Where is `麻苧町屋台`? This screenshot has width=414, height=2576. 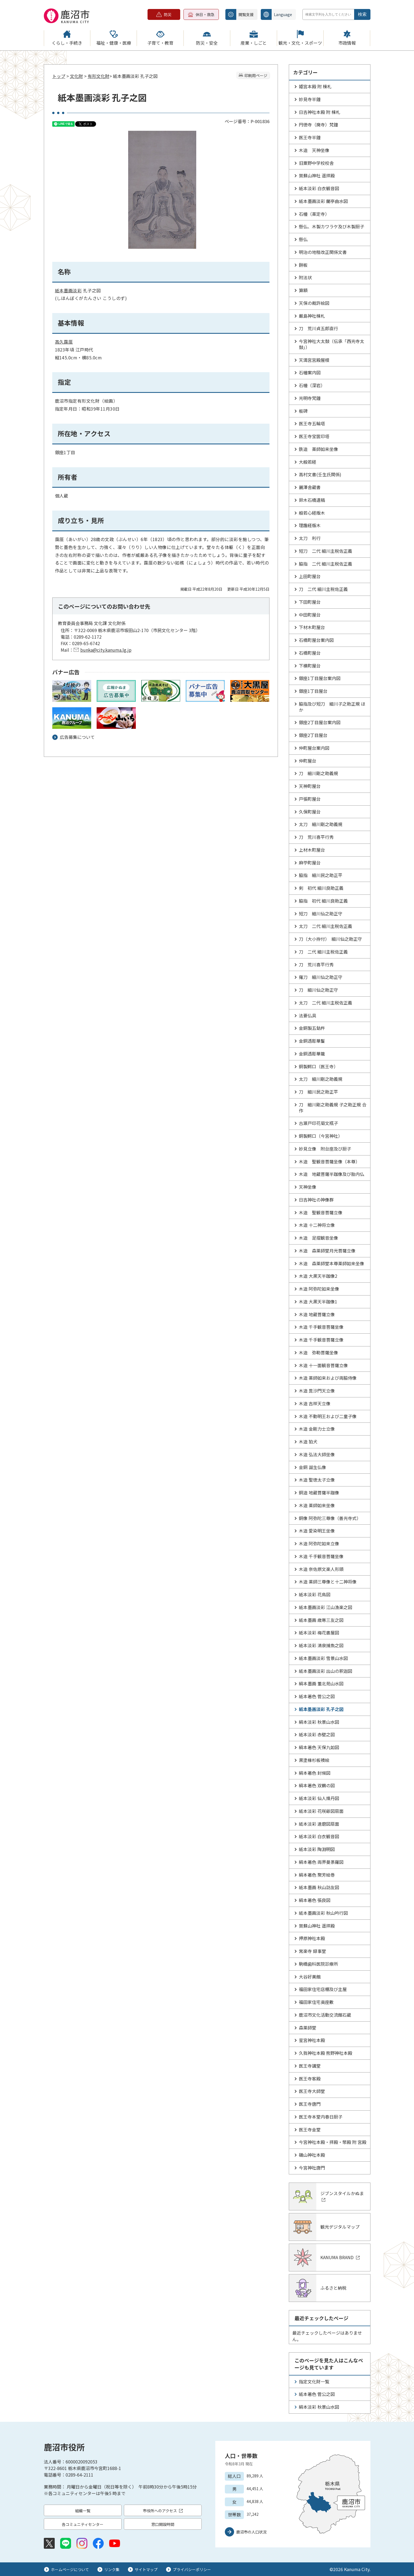
麻苧町屋台 is located at coordinates (310, 862).